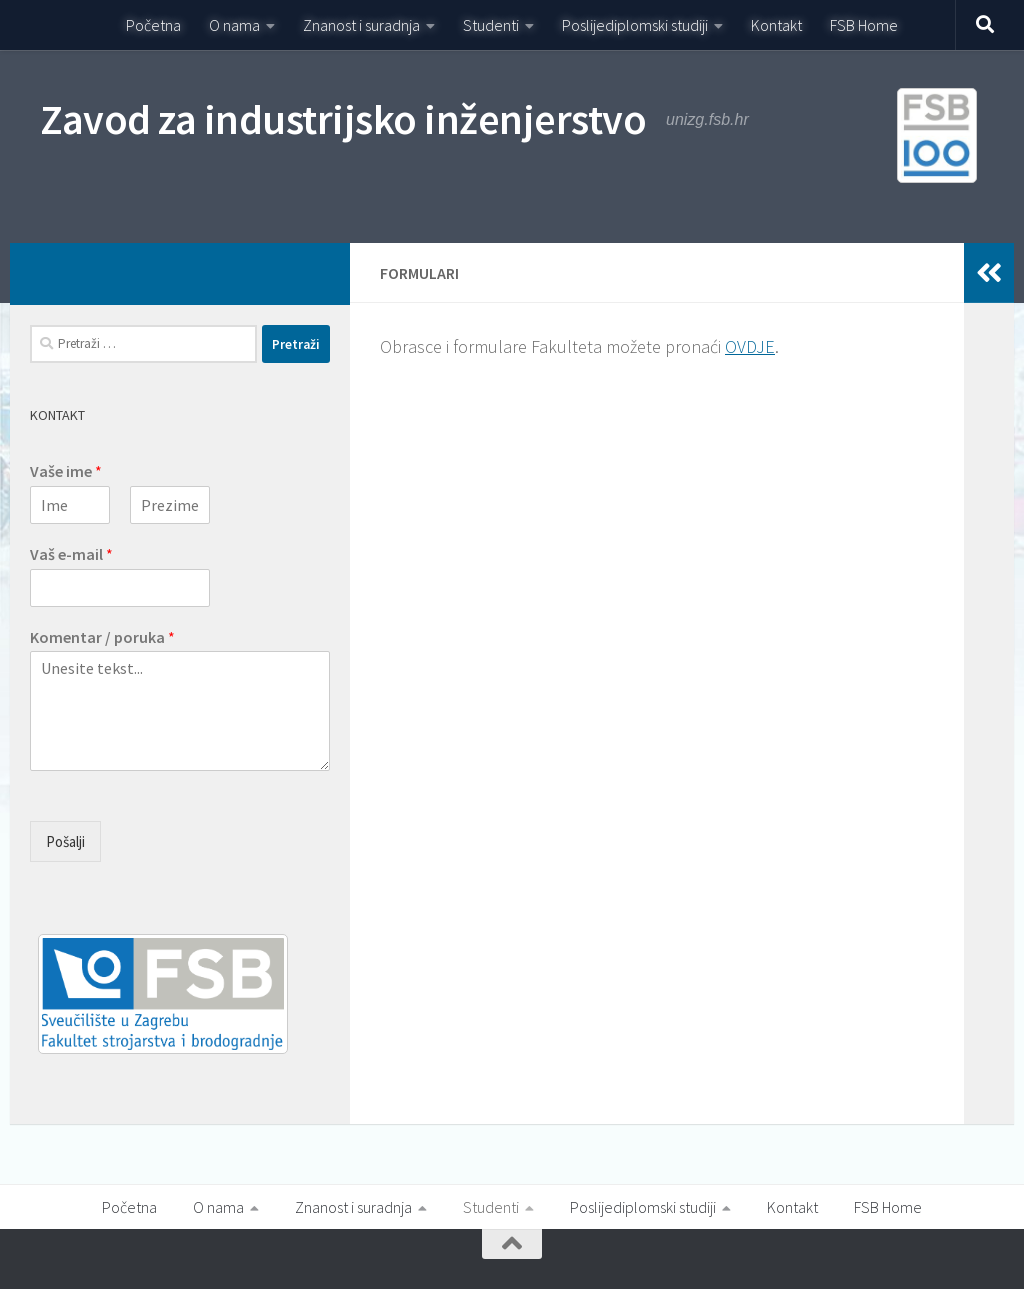 This screenshot has width=1024, height=1289. I want to click on Kontakt, so click(776, 25).